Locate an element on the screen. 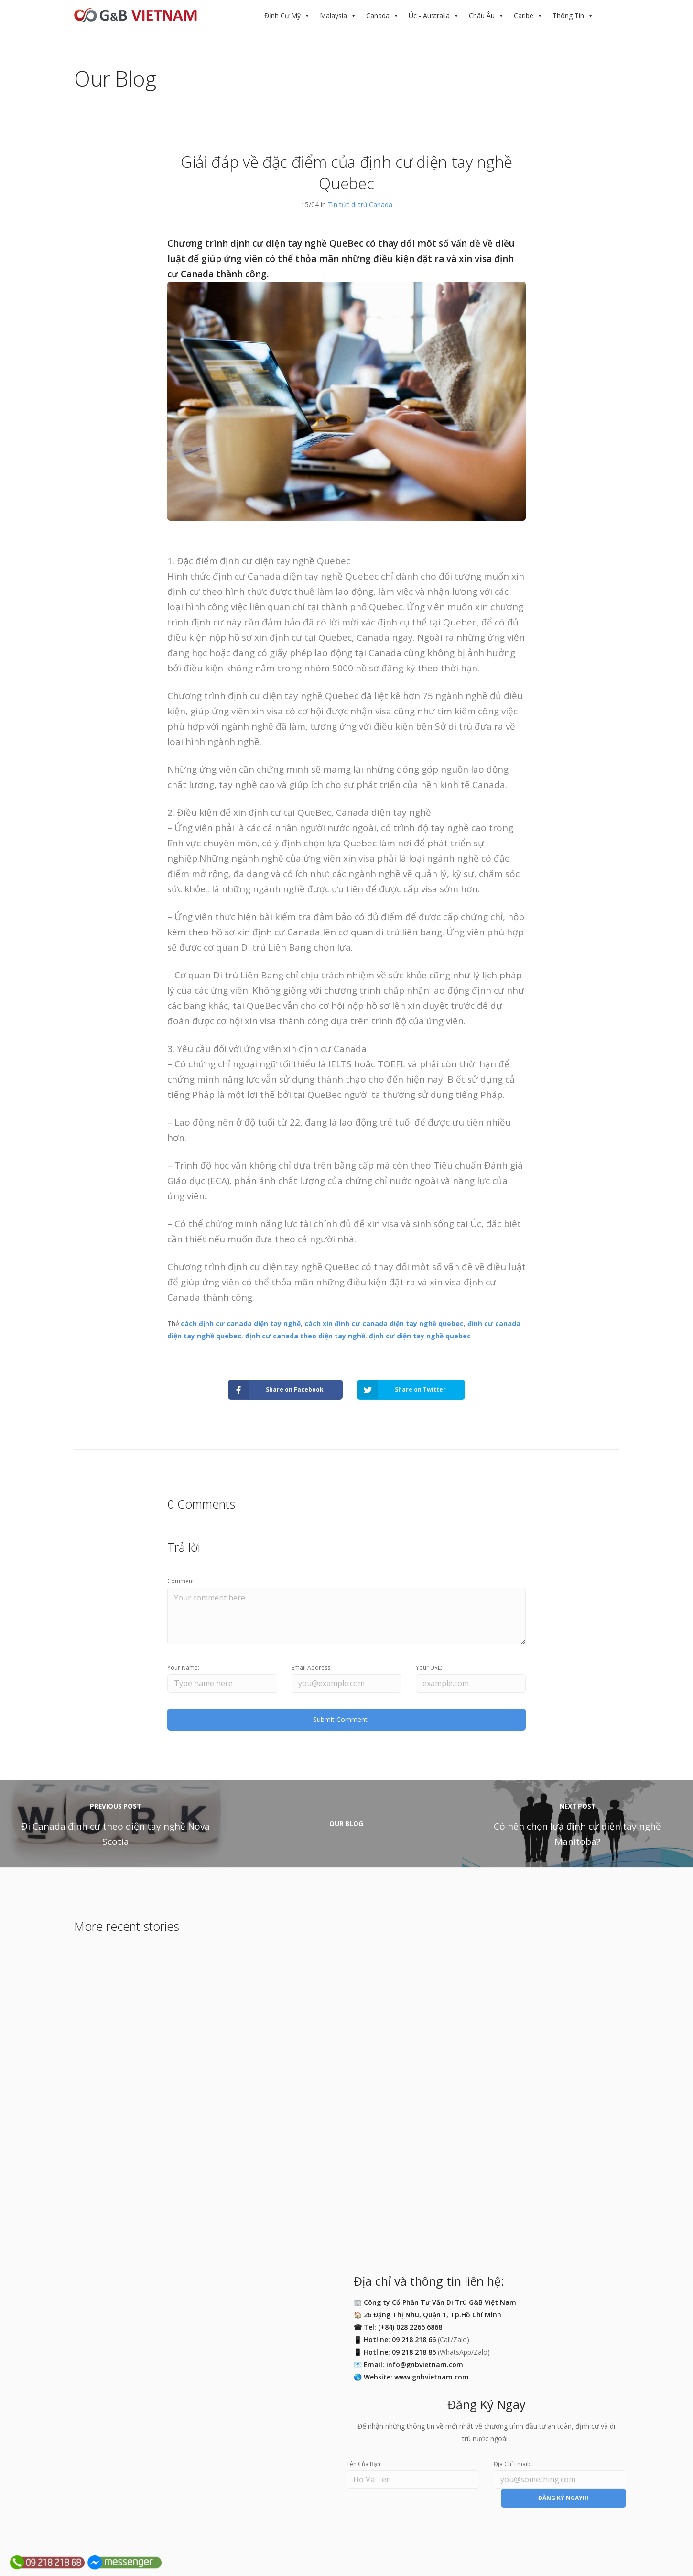  Định Cư Mỹ is located at coordinates (282, 15).